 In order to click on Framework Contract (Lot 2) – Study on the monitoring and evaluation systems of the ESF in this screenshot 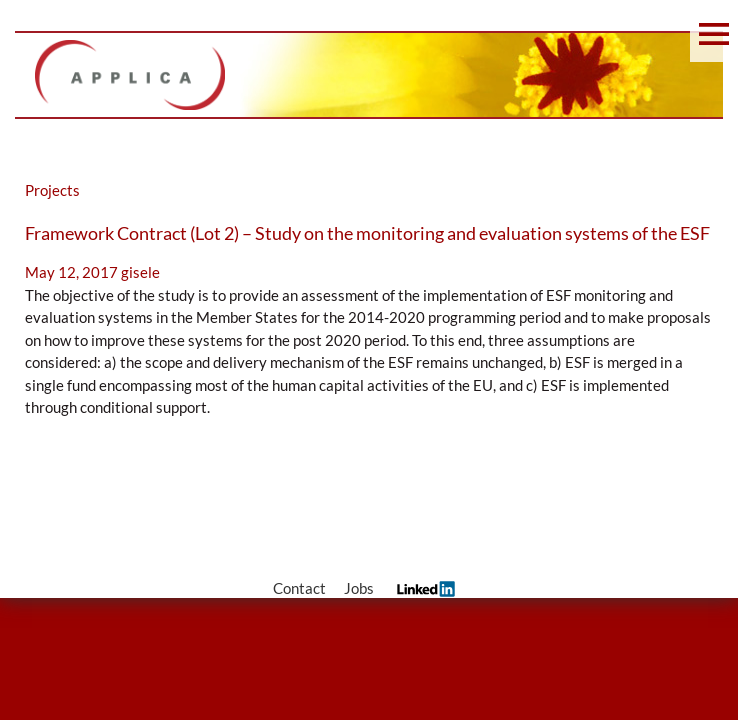, I will do `click(367, 233)`.